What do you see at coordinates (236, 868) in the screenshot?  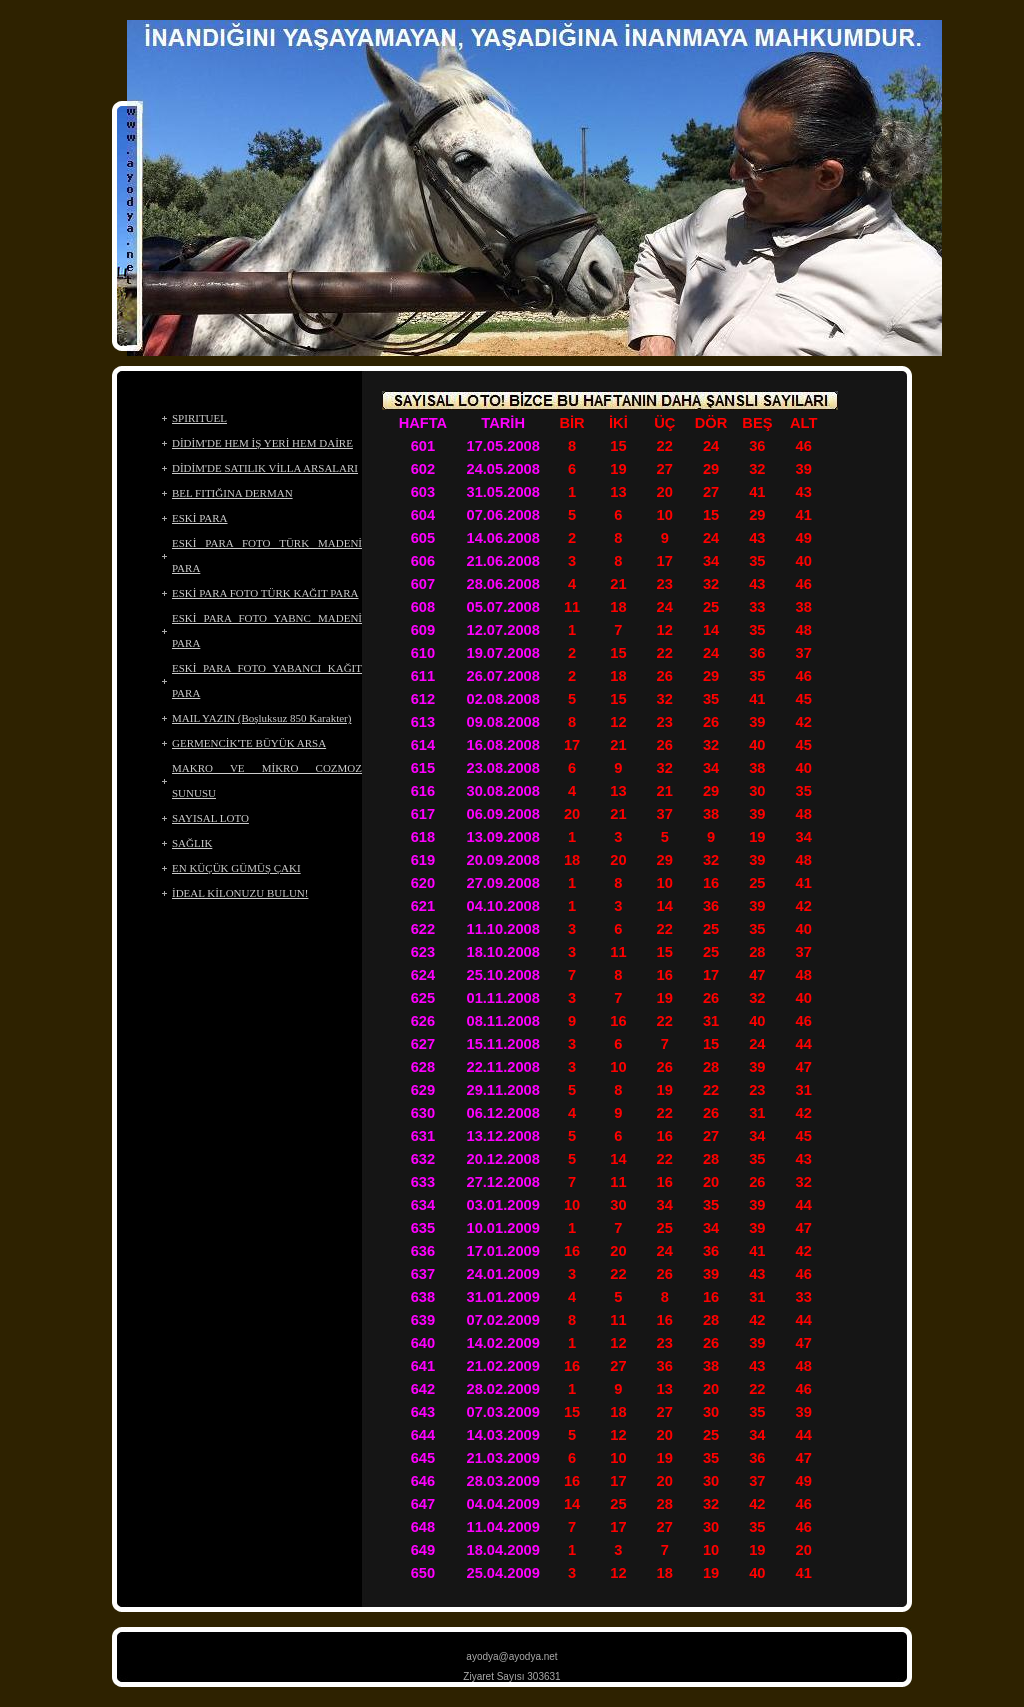 I see `EN KÜÇÜK GÜMÜŞ ÇAKI` at bounding box center [236, 868].